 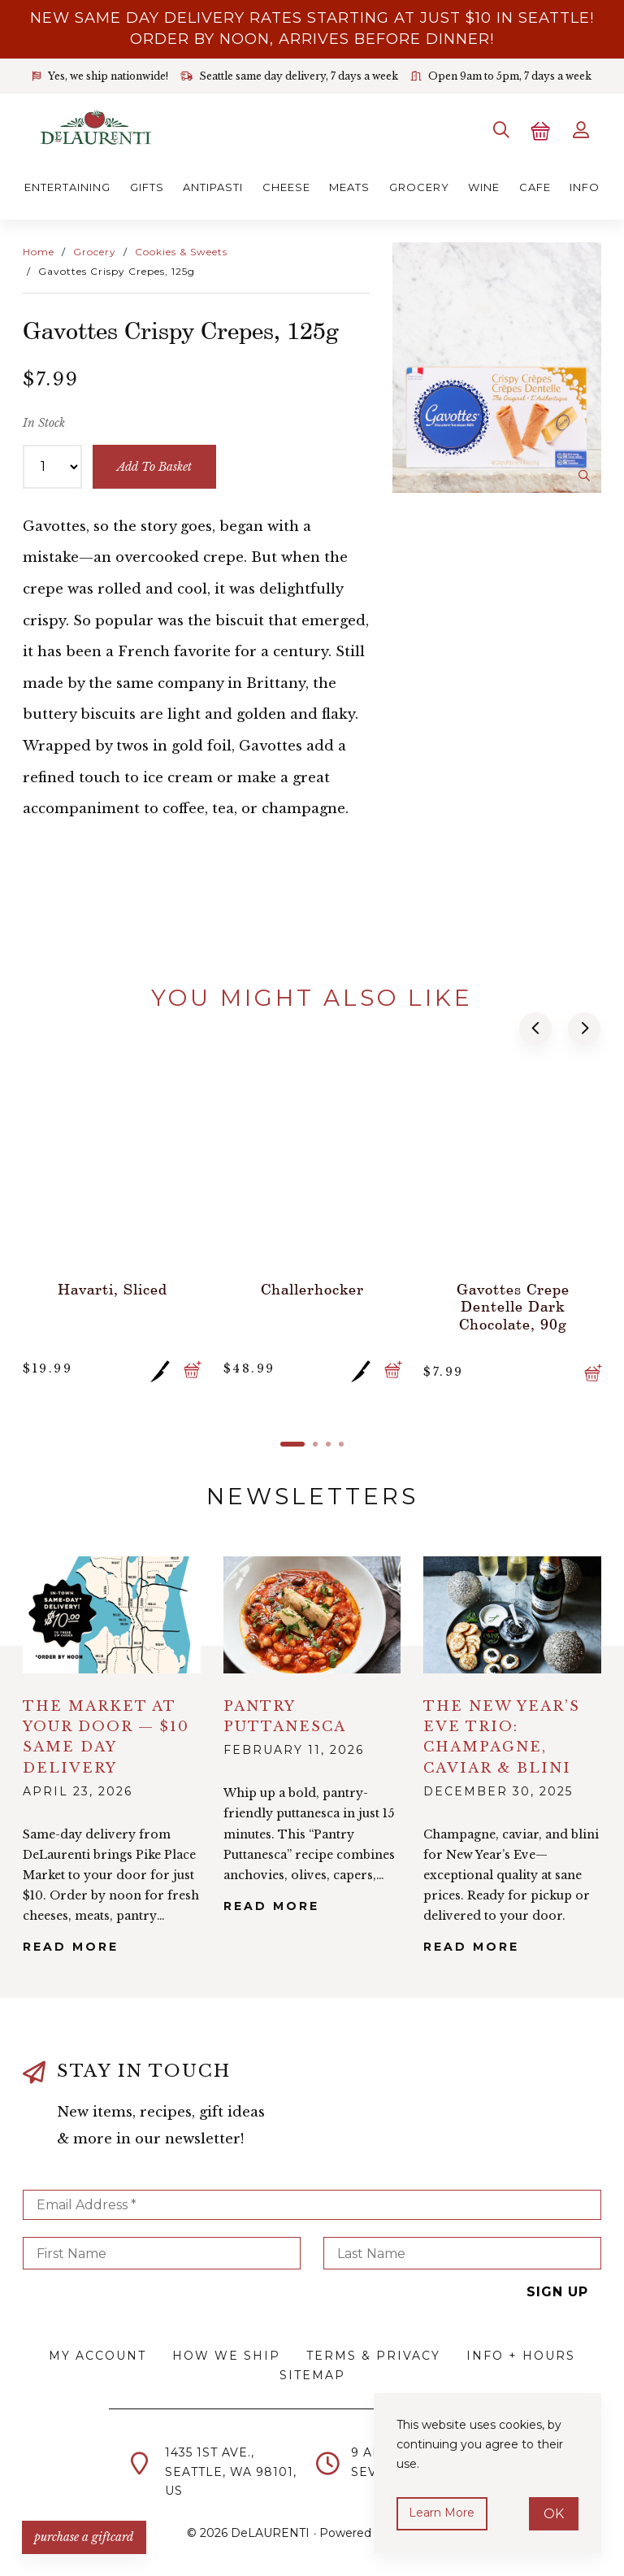 I want to click on alt="The Market at Your Door — $10 Same Day Delivery">>, so click(x=112, y=1612).